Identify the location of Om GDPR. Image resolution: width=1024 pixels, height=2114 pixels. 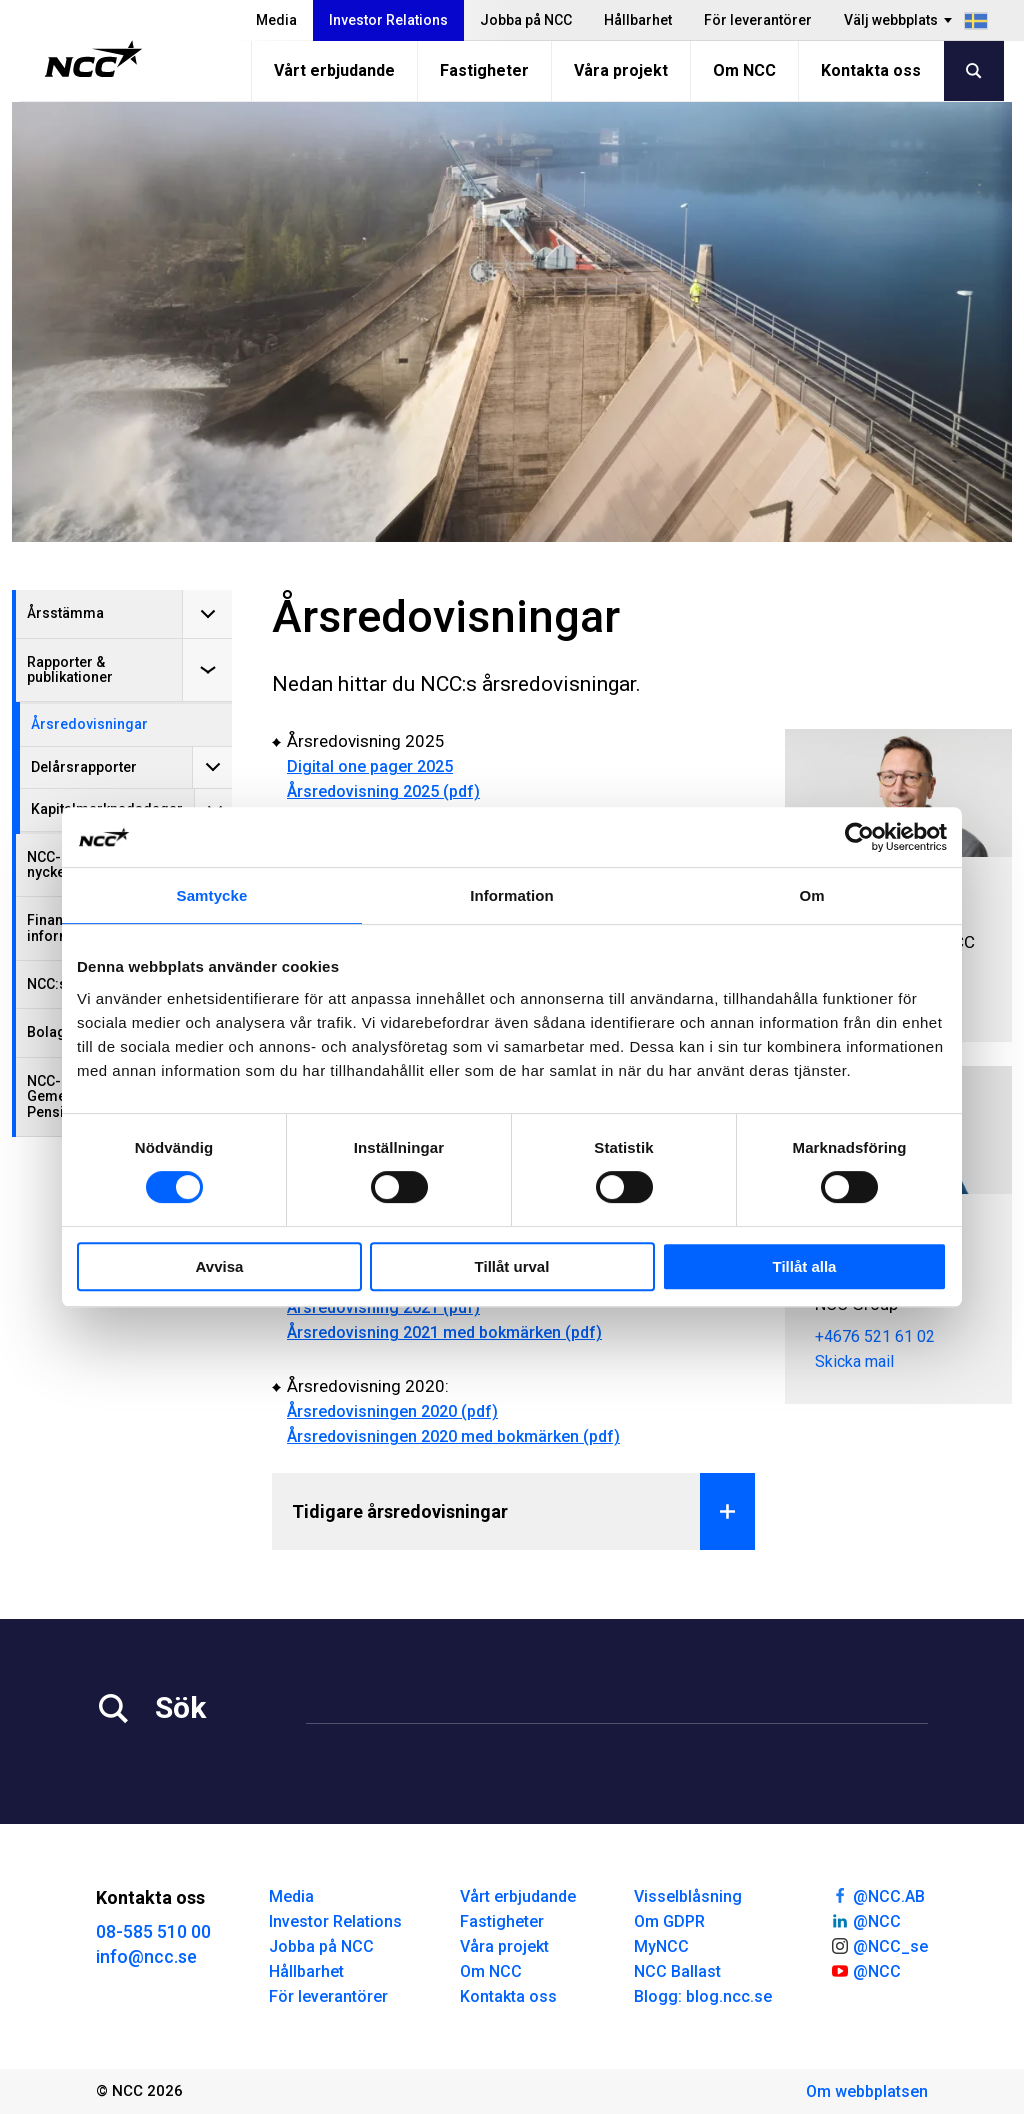
(669, 1921).